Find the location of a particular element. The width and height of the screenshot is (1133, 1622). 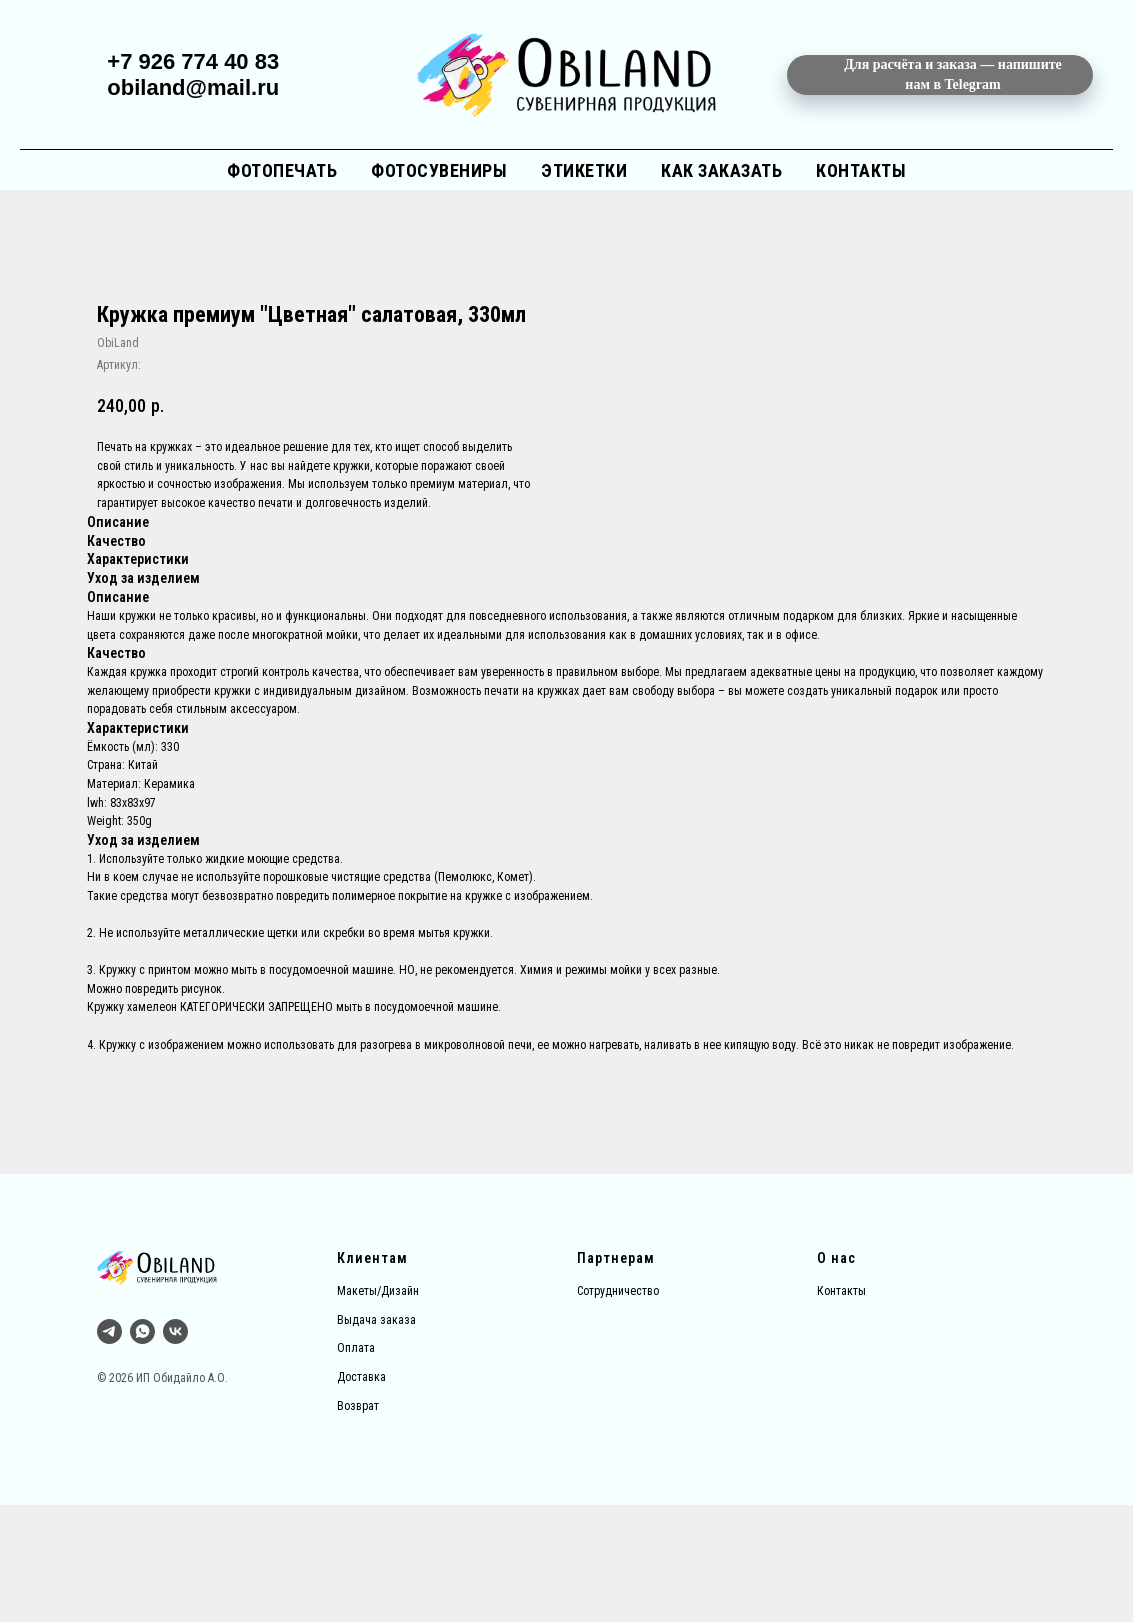

[whatsapp] is located at coordinates (142, 1448).